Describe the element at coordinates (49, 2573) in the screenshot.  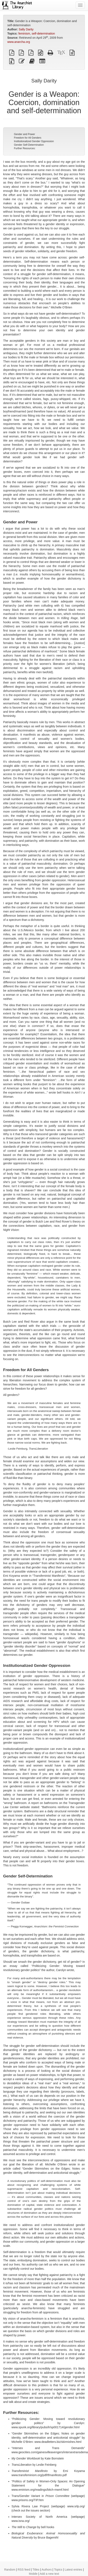
I see `Add a new text` at that location.